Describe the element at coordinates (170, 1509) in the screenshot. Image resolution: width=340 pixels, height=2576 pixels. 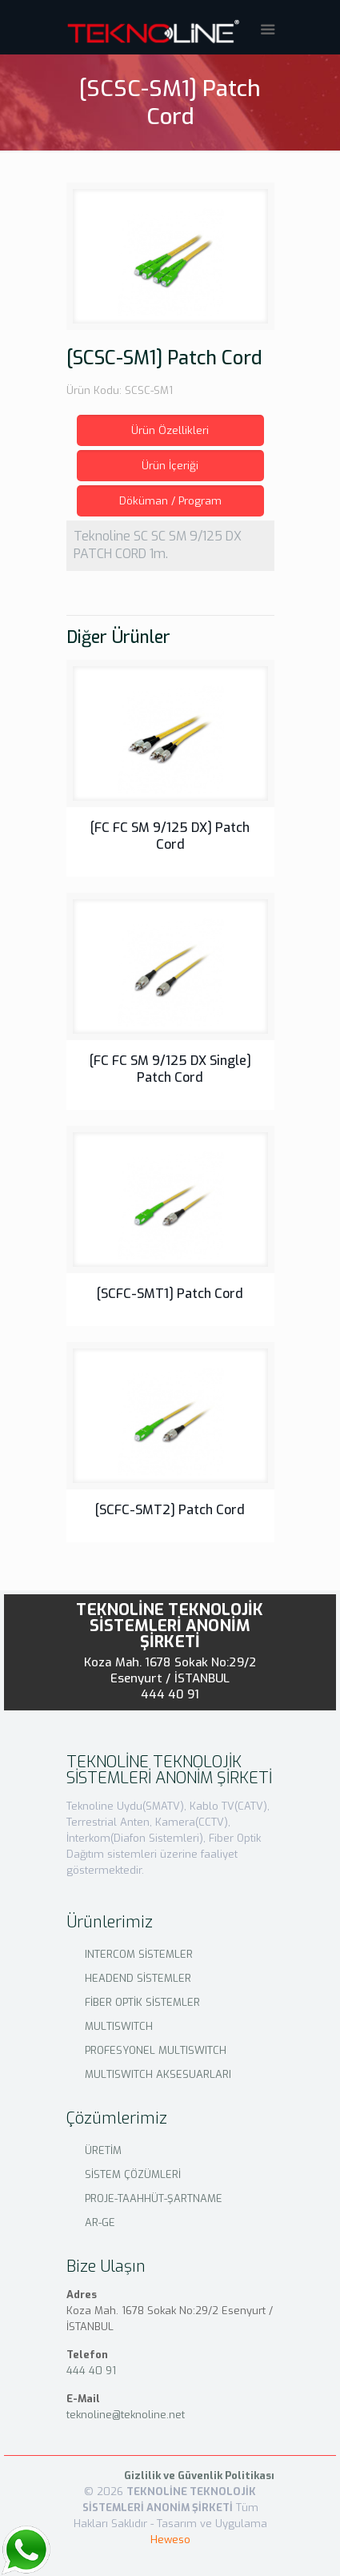
I see `[SCFC-SMT2] Patch Cord` at that location.